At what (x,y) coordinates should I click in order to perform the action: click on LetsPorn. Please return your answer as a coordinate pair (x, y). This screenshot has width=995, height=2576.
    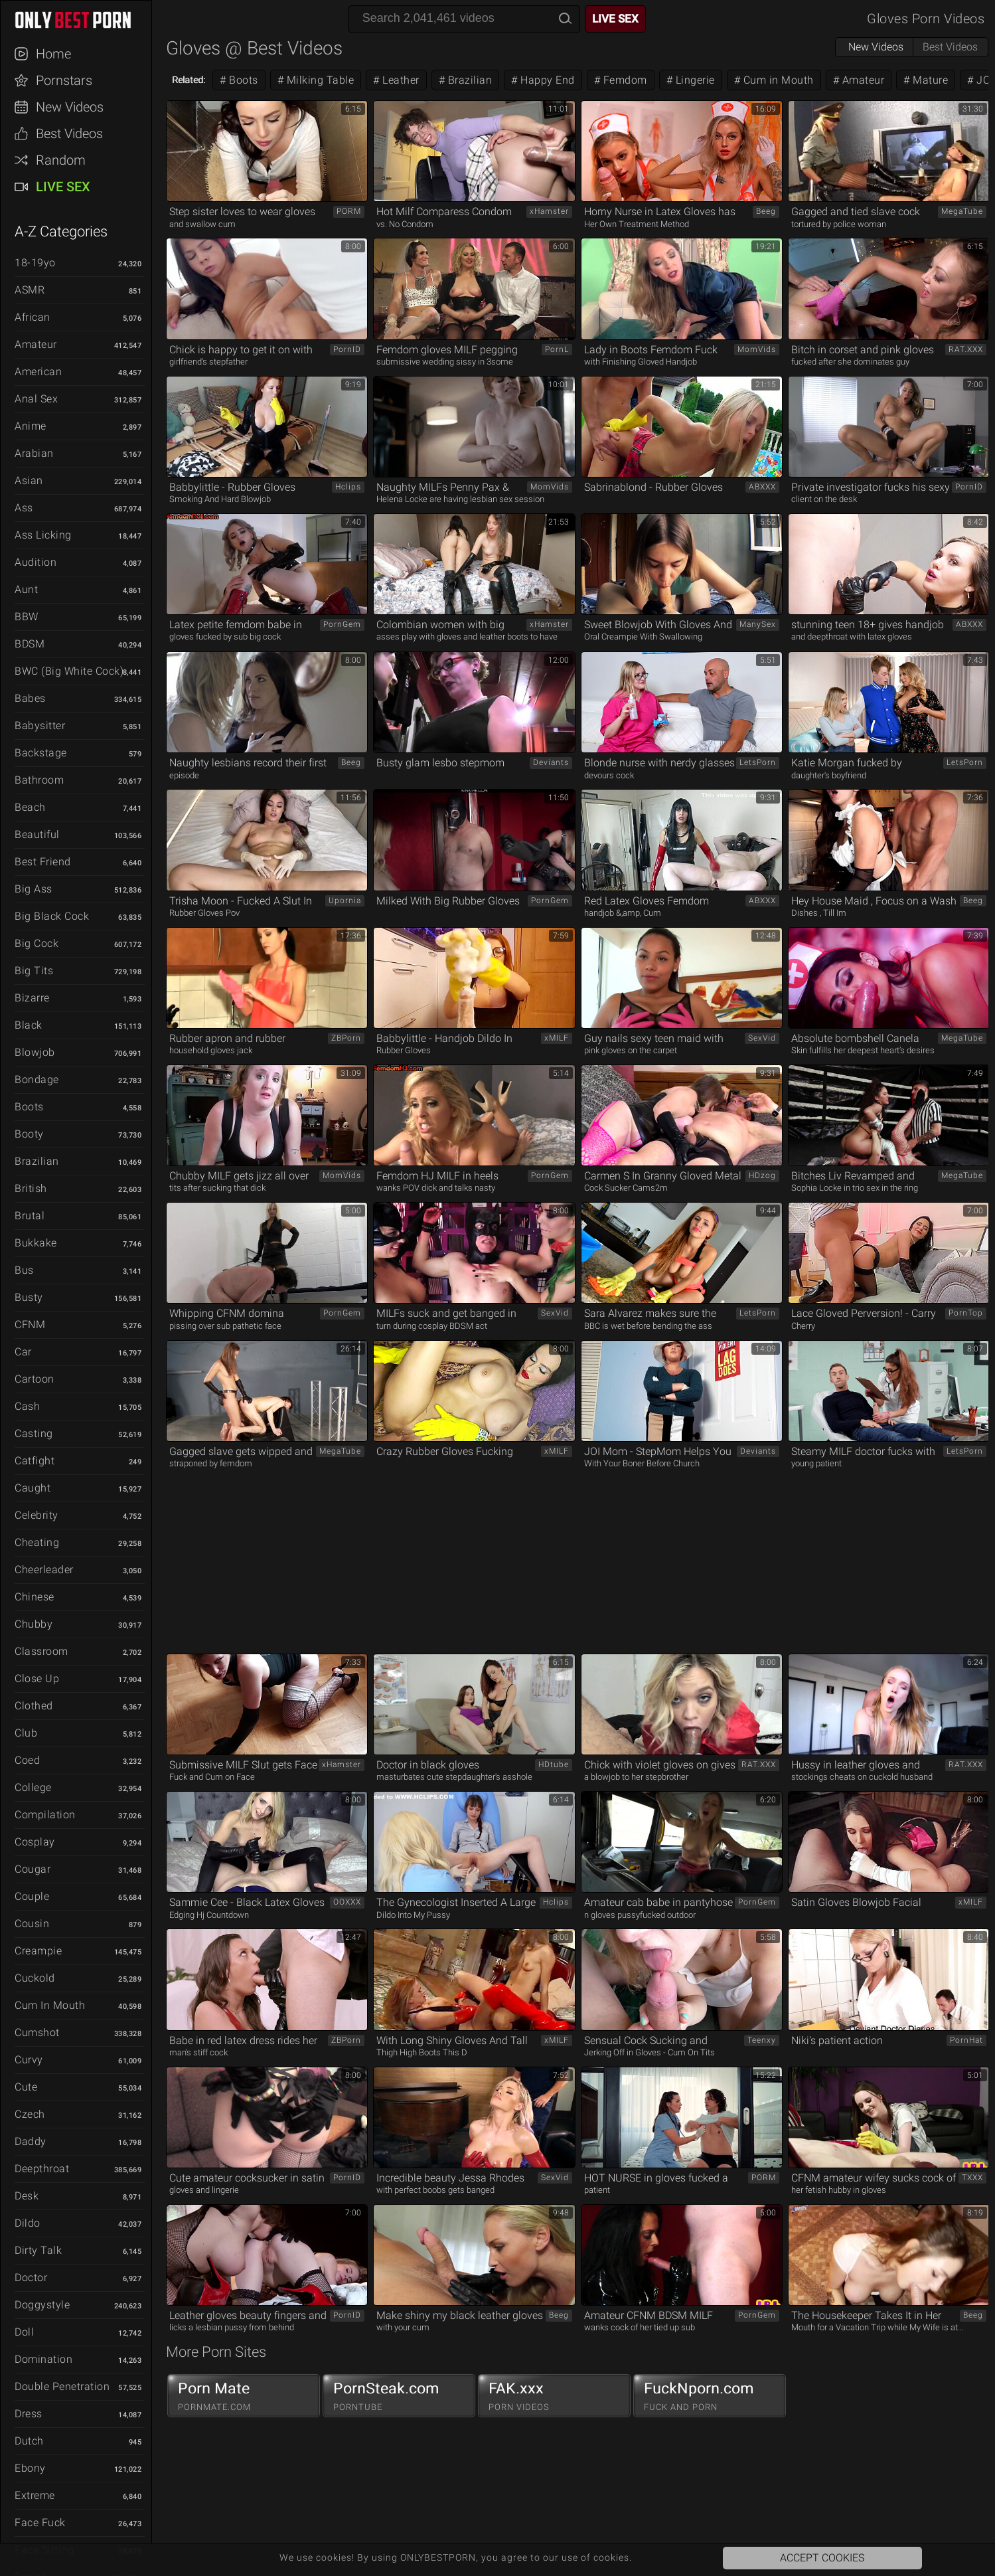
    Looking at the image, I should click on (757, 762).